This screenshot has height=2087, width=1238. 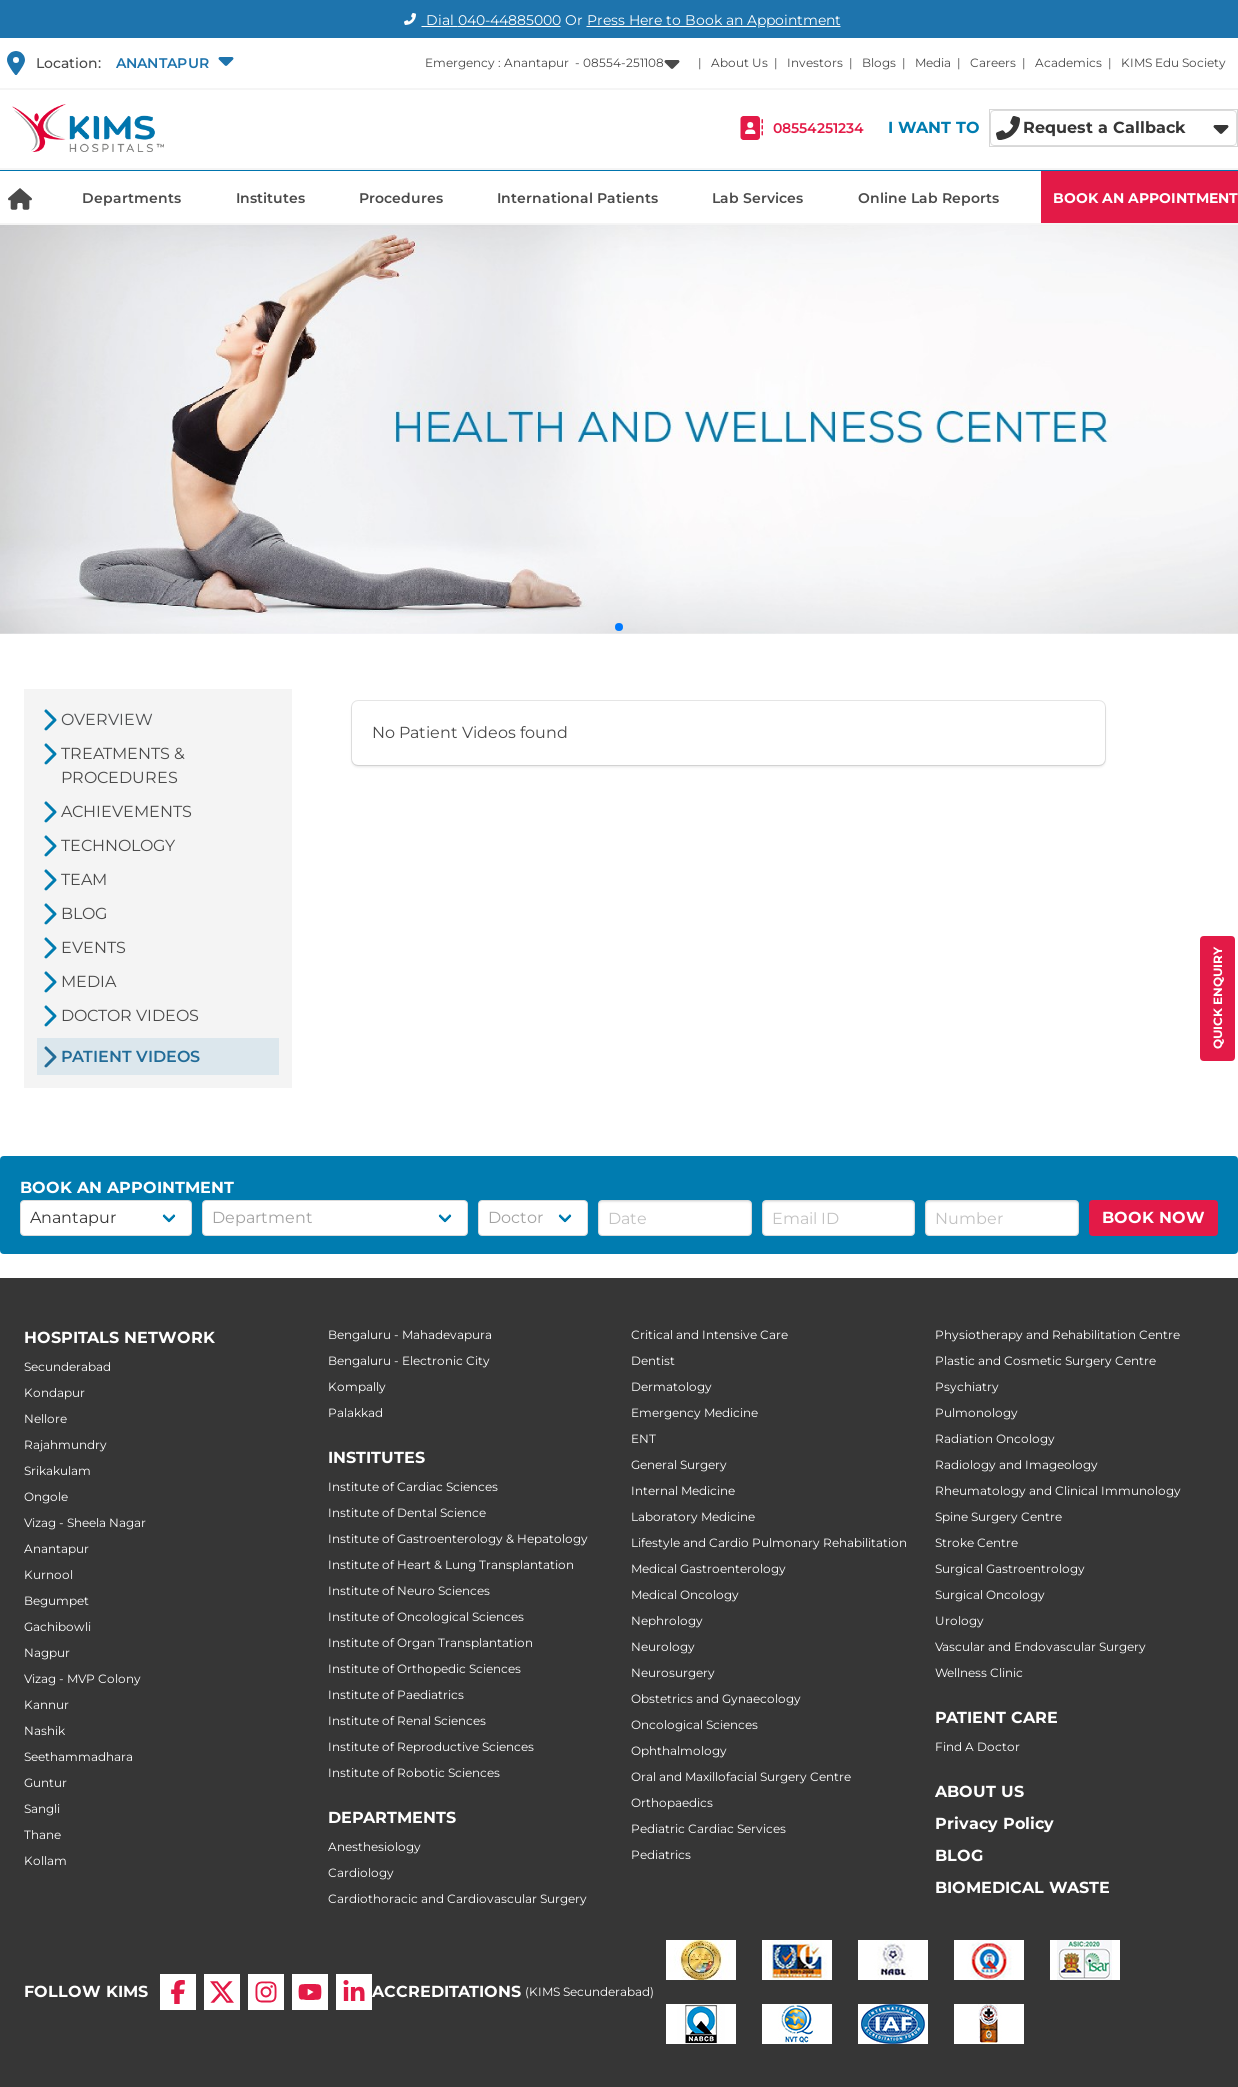 I want to click on Rheumatology and Clinical Immunology, so click(x=1058, y=1490).